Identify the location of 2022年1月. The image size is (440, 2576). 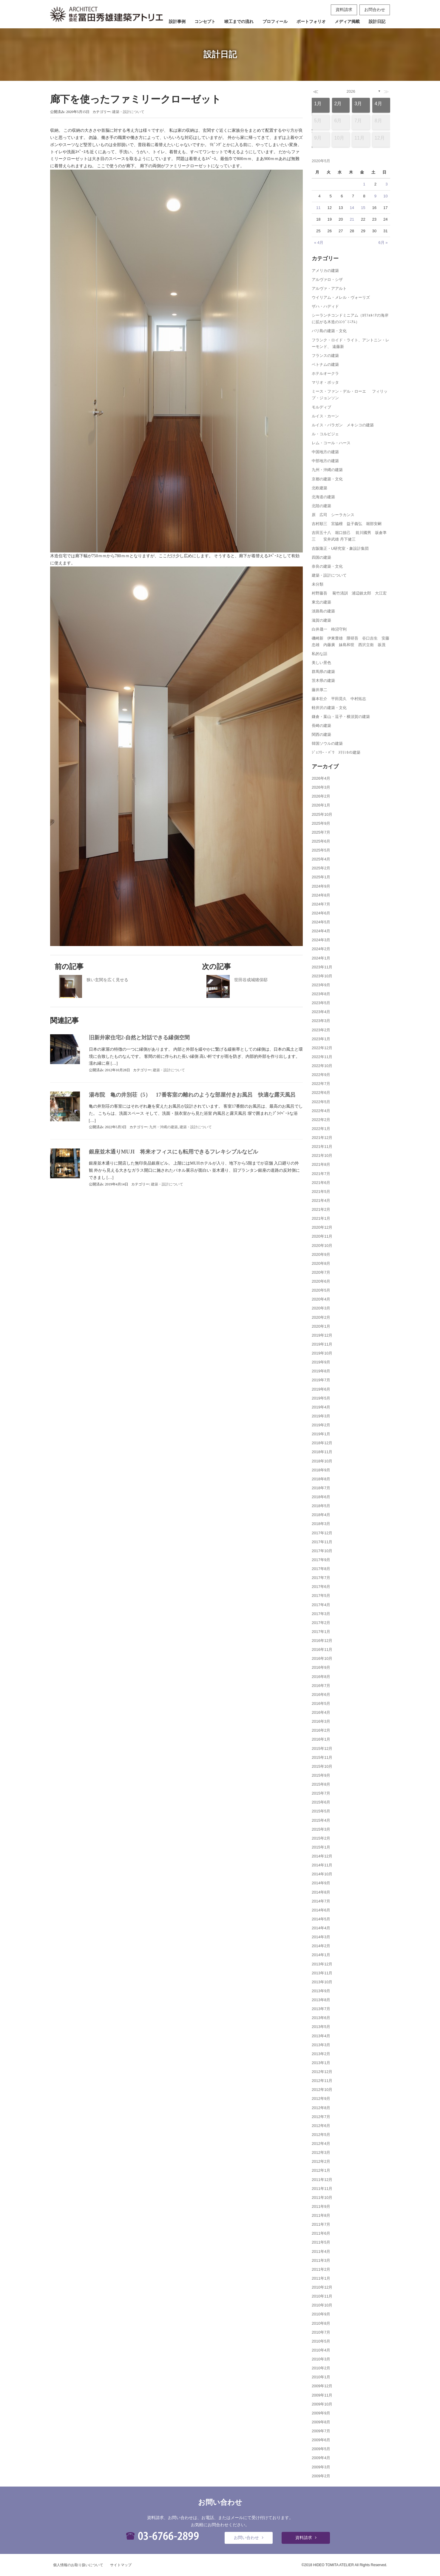
(321, 1128).